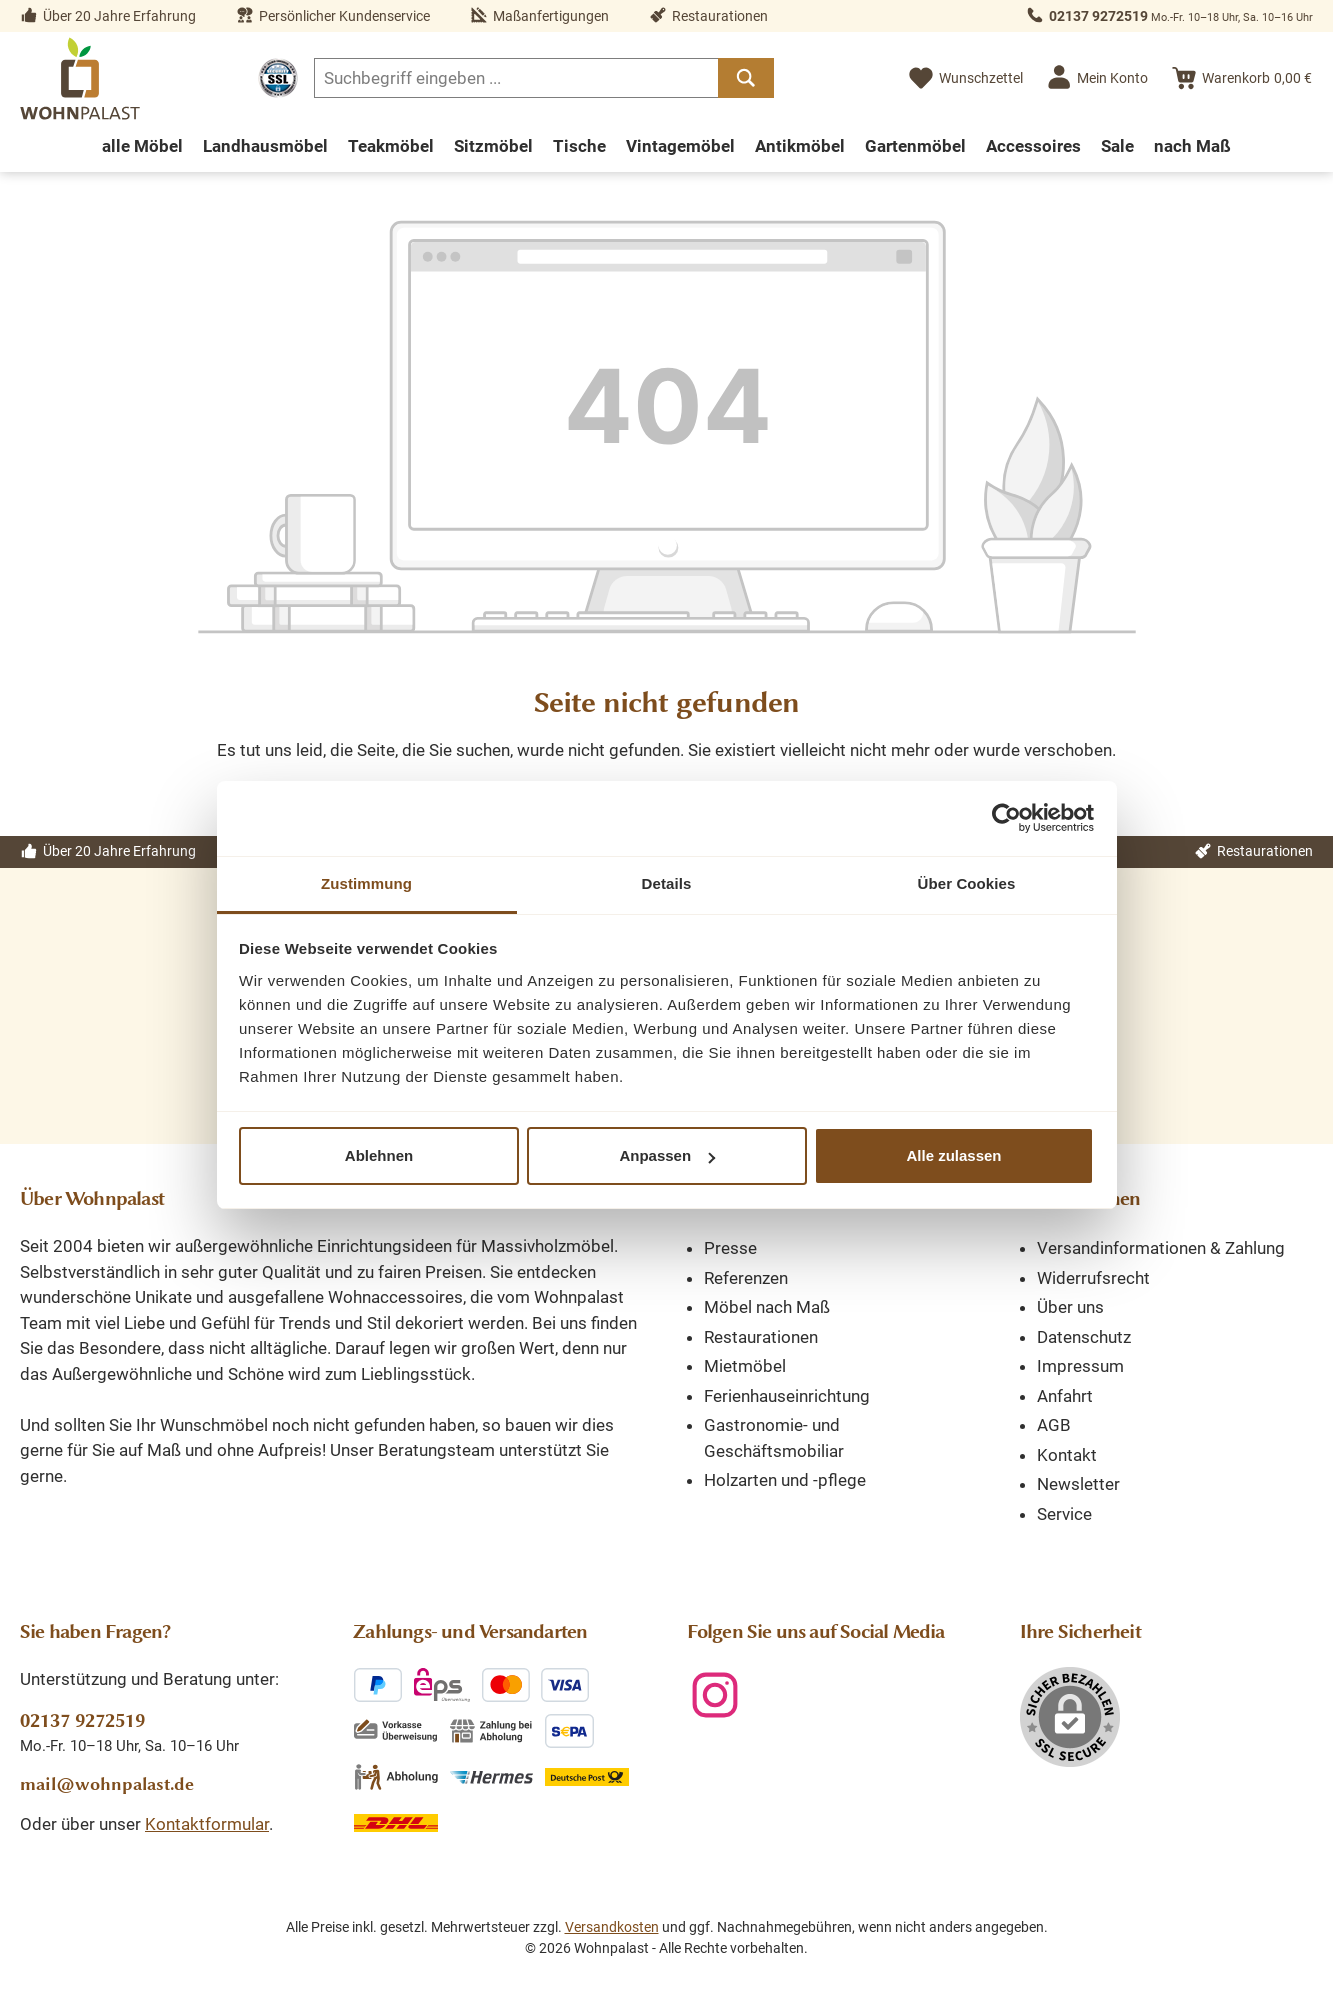 This screenshot has width=1333, height=1989. Describe the element at coordinates (787, 1396) in the screenshot. I see `Ferienhauseinrichtung` at that location.